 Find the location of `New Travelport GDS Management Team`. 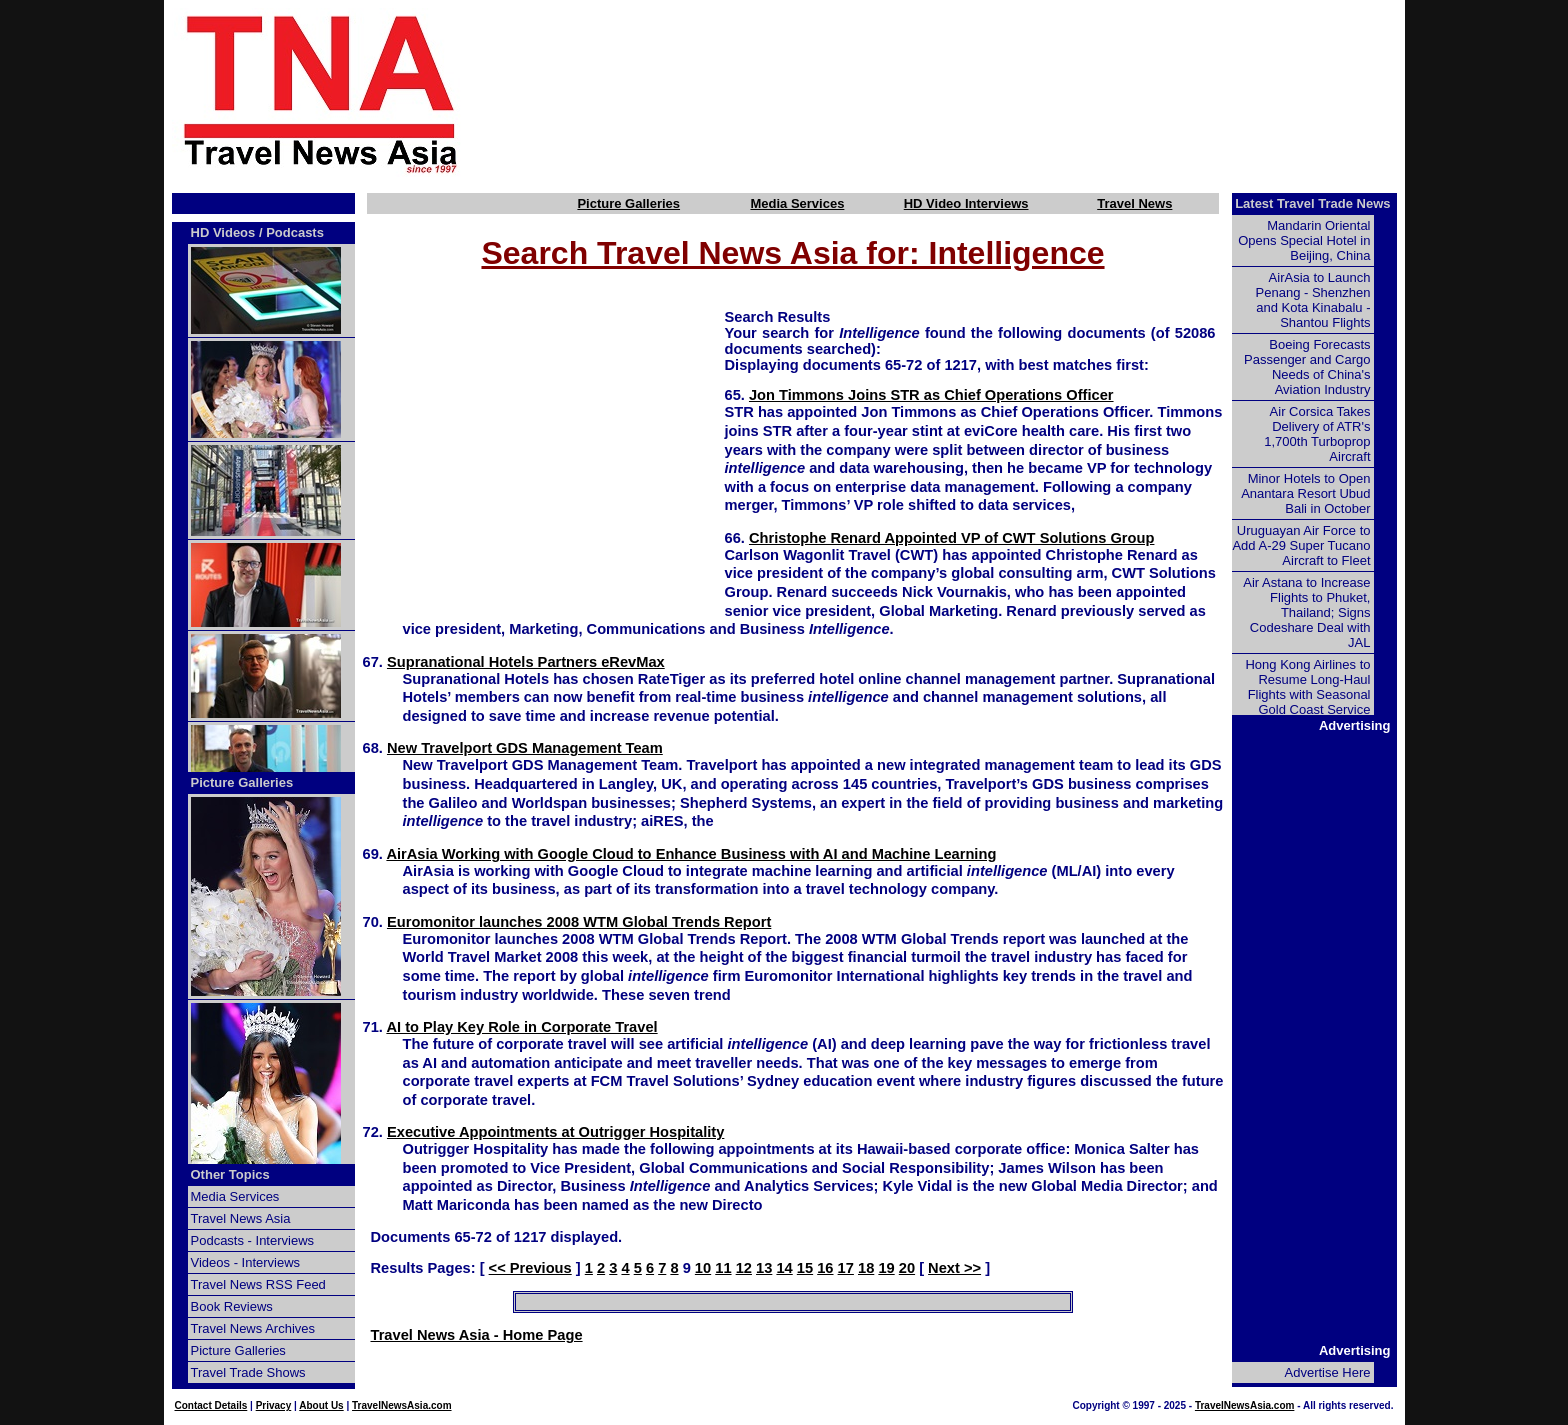

New Travelport GDS Management Team is located at coordinates (525, 748).